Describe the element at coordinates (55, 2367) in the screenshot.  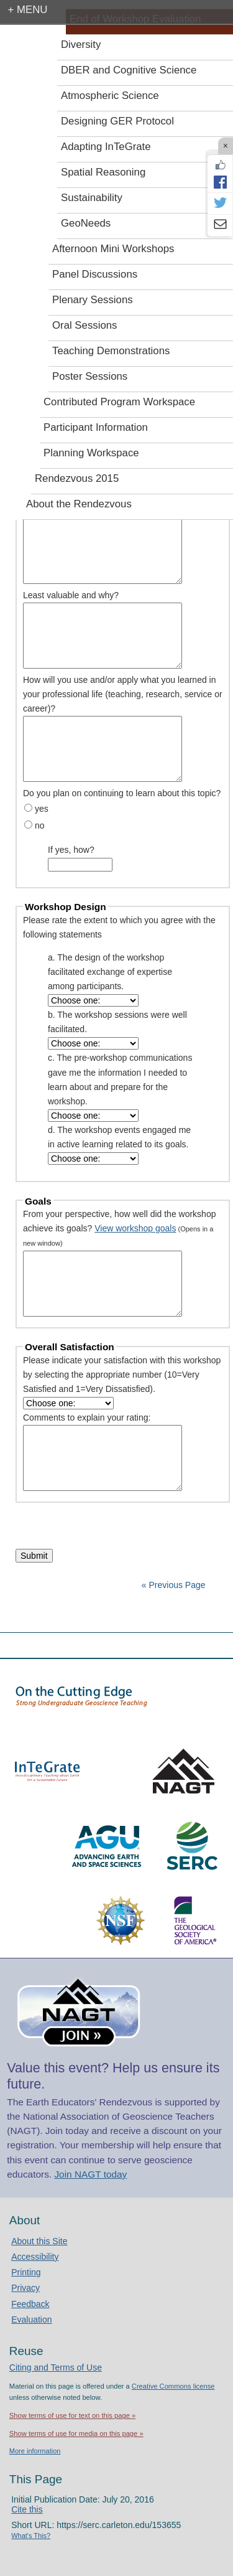
I see `Citing and Terms of Use` at that location.